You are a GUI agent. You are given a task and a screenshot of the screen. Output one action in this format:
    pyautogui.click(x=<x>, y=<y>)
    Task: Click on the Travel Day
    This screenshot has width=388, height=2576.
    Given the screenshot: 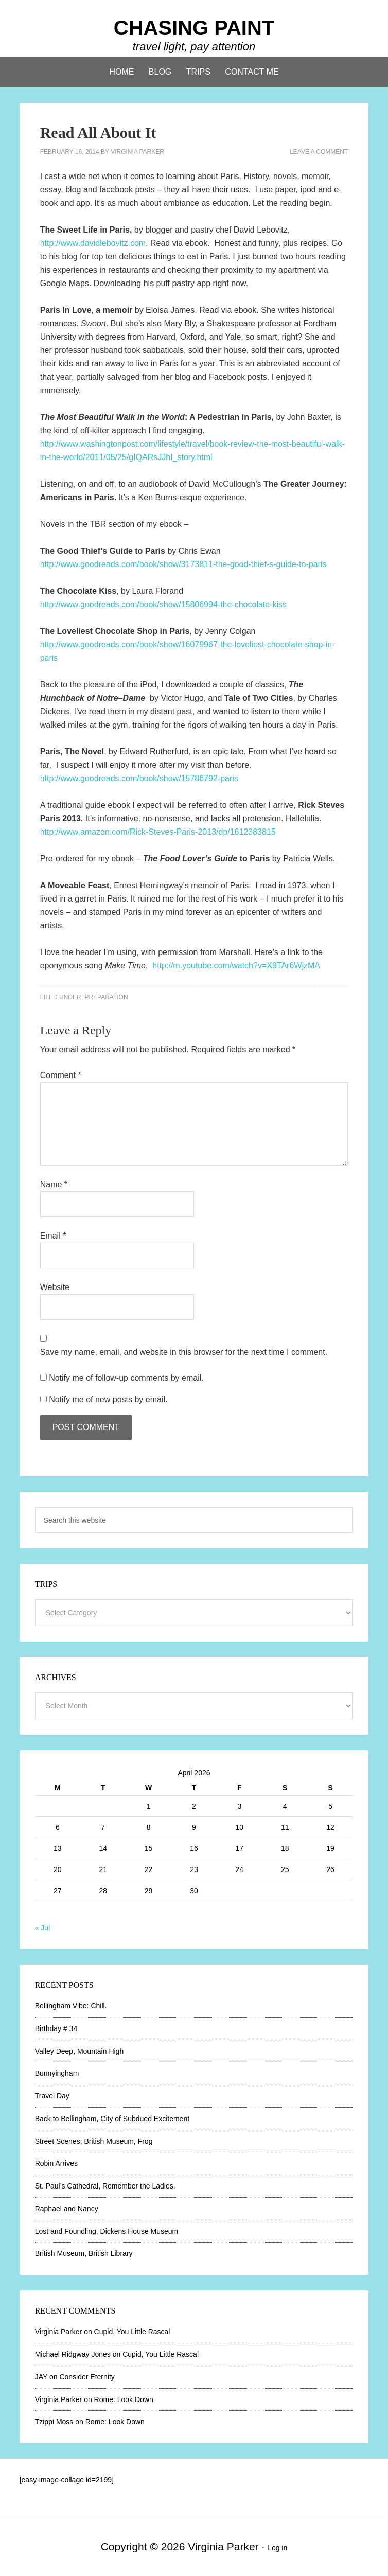 What is the action you would take?
    pyautogui.click(x=52, y=2096)
    